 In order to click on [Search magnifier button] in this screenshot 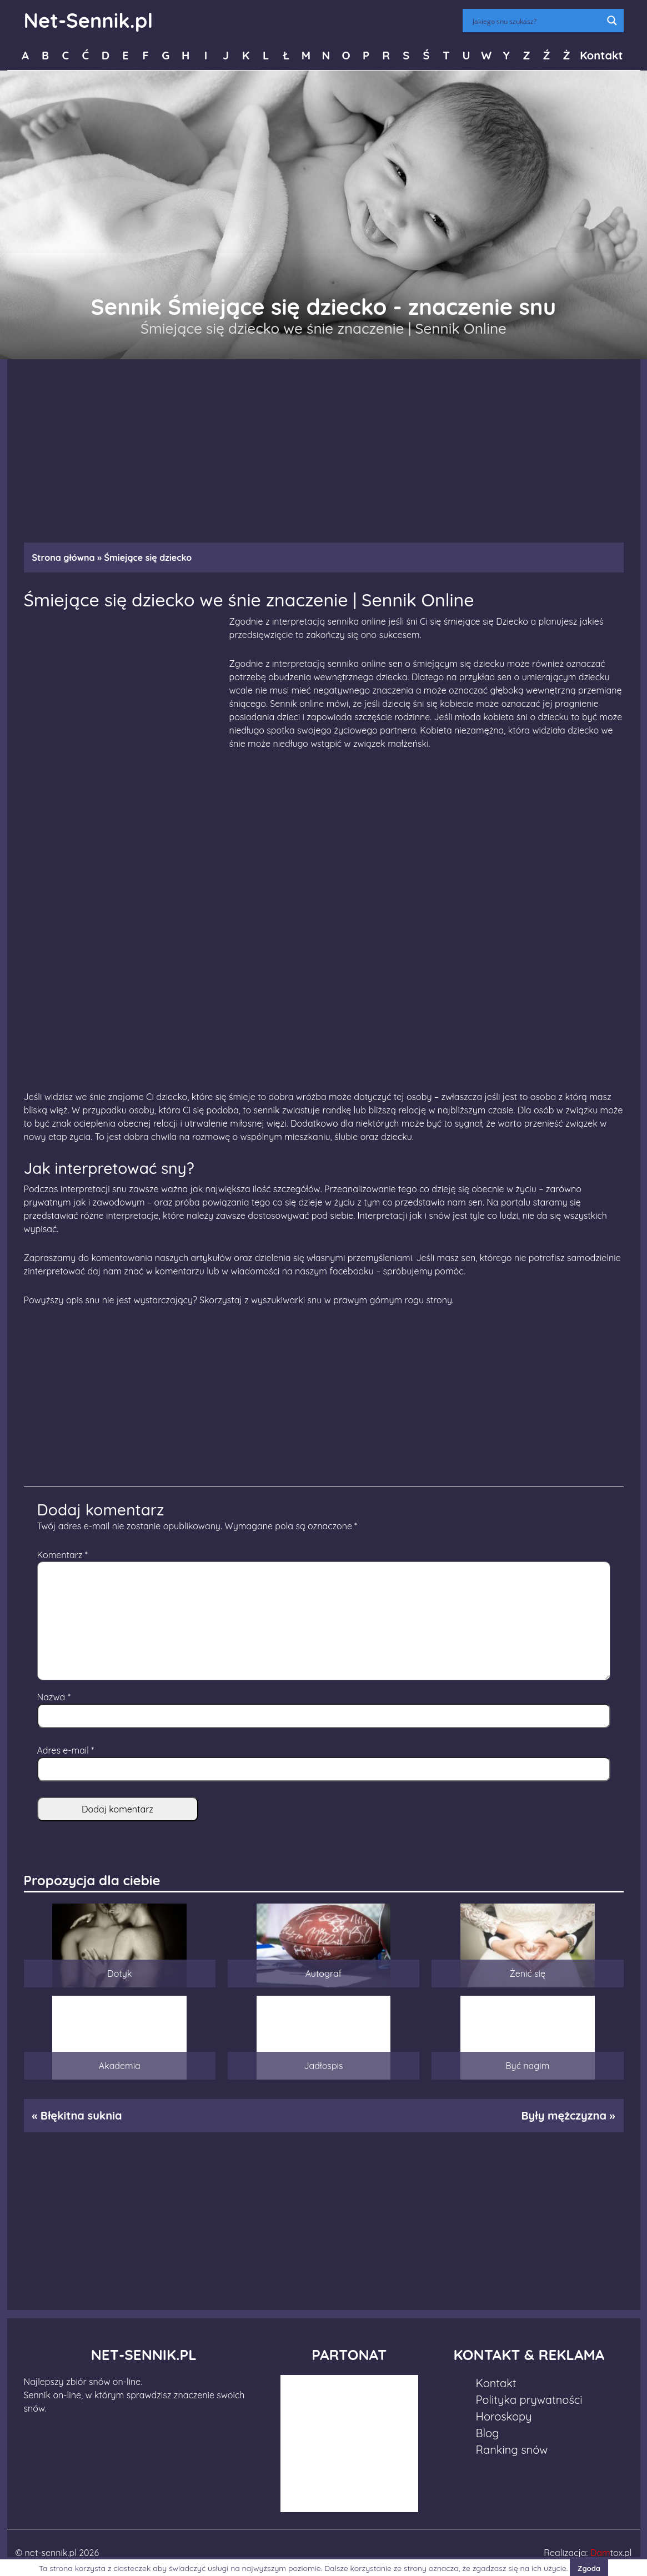, I will do `click(612, 20)`.